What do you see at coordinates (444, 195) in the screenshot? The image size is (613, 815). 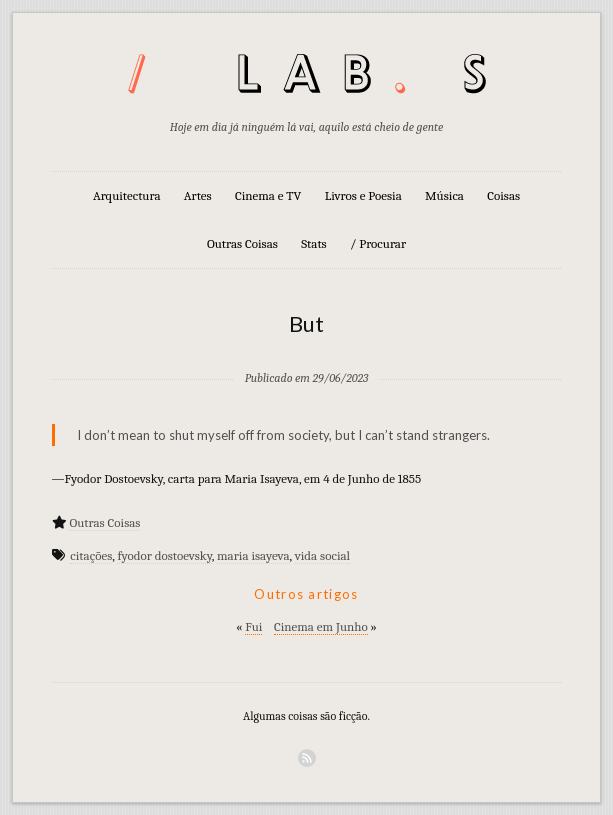 I see `Música` at bounding box center [444, 195].